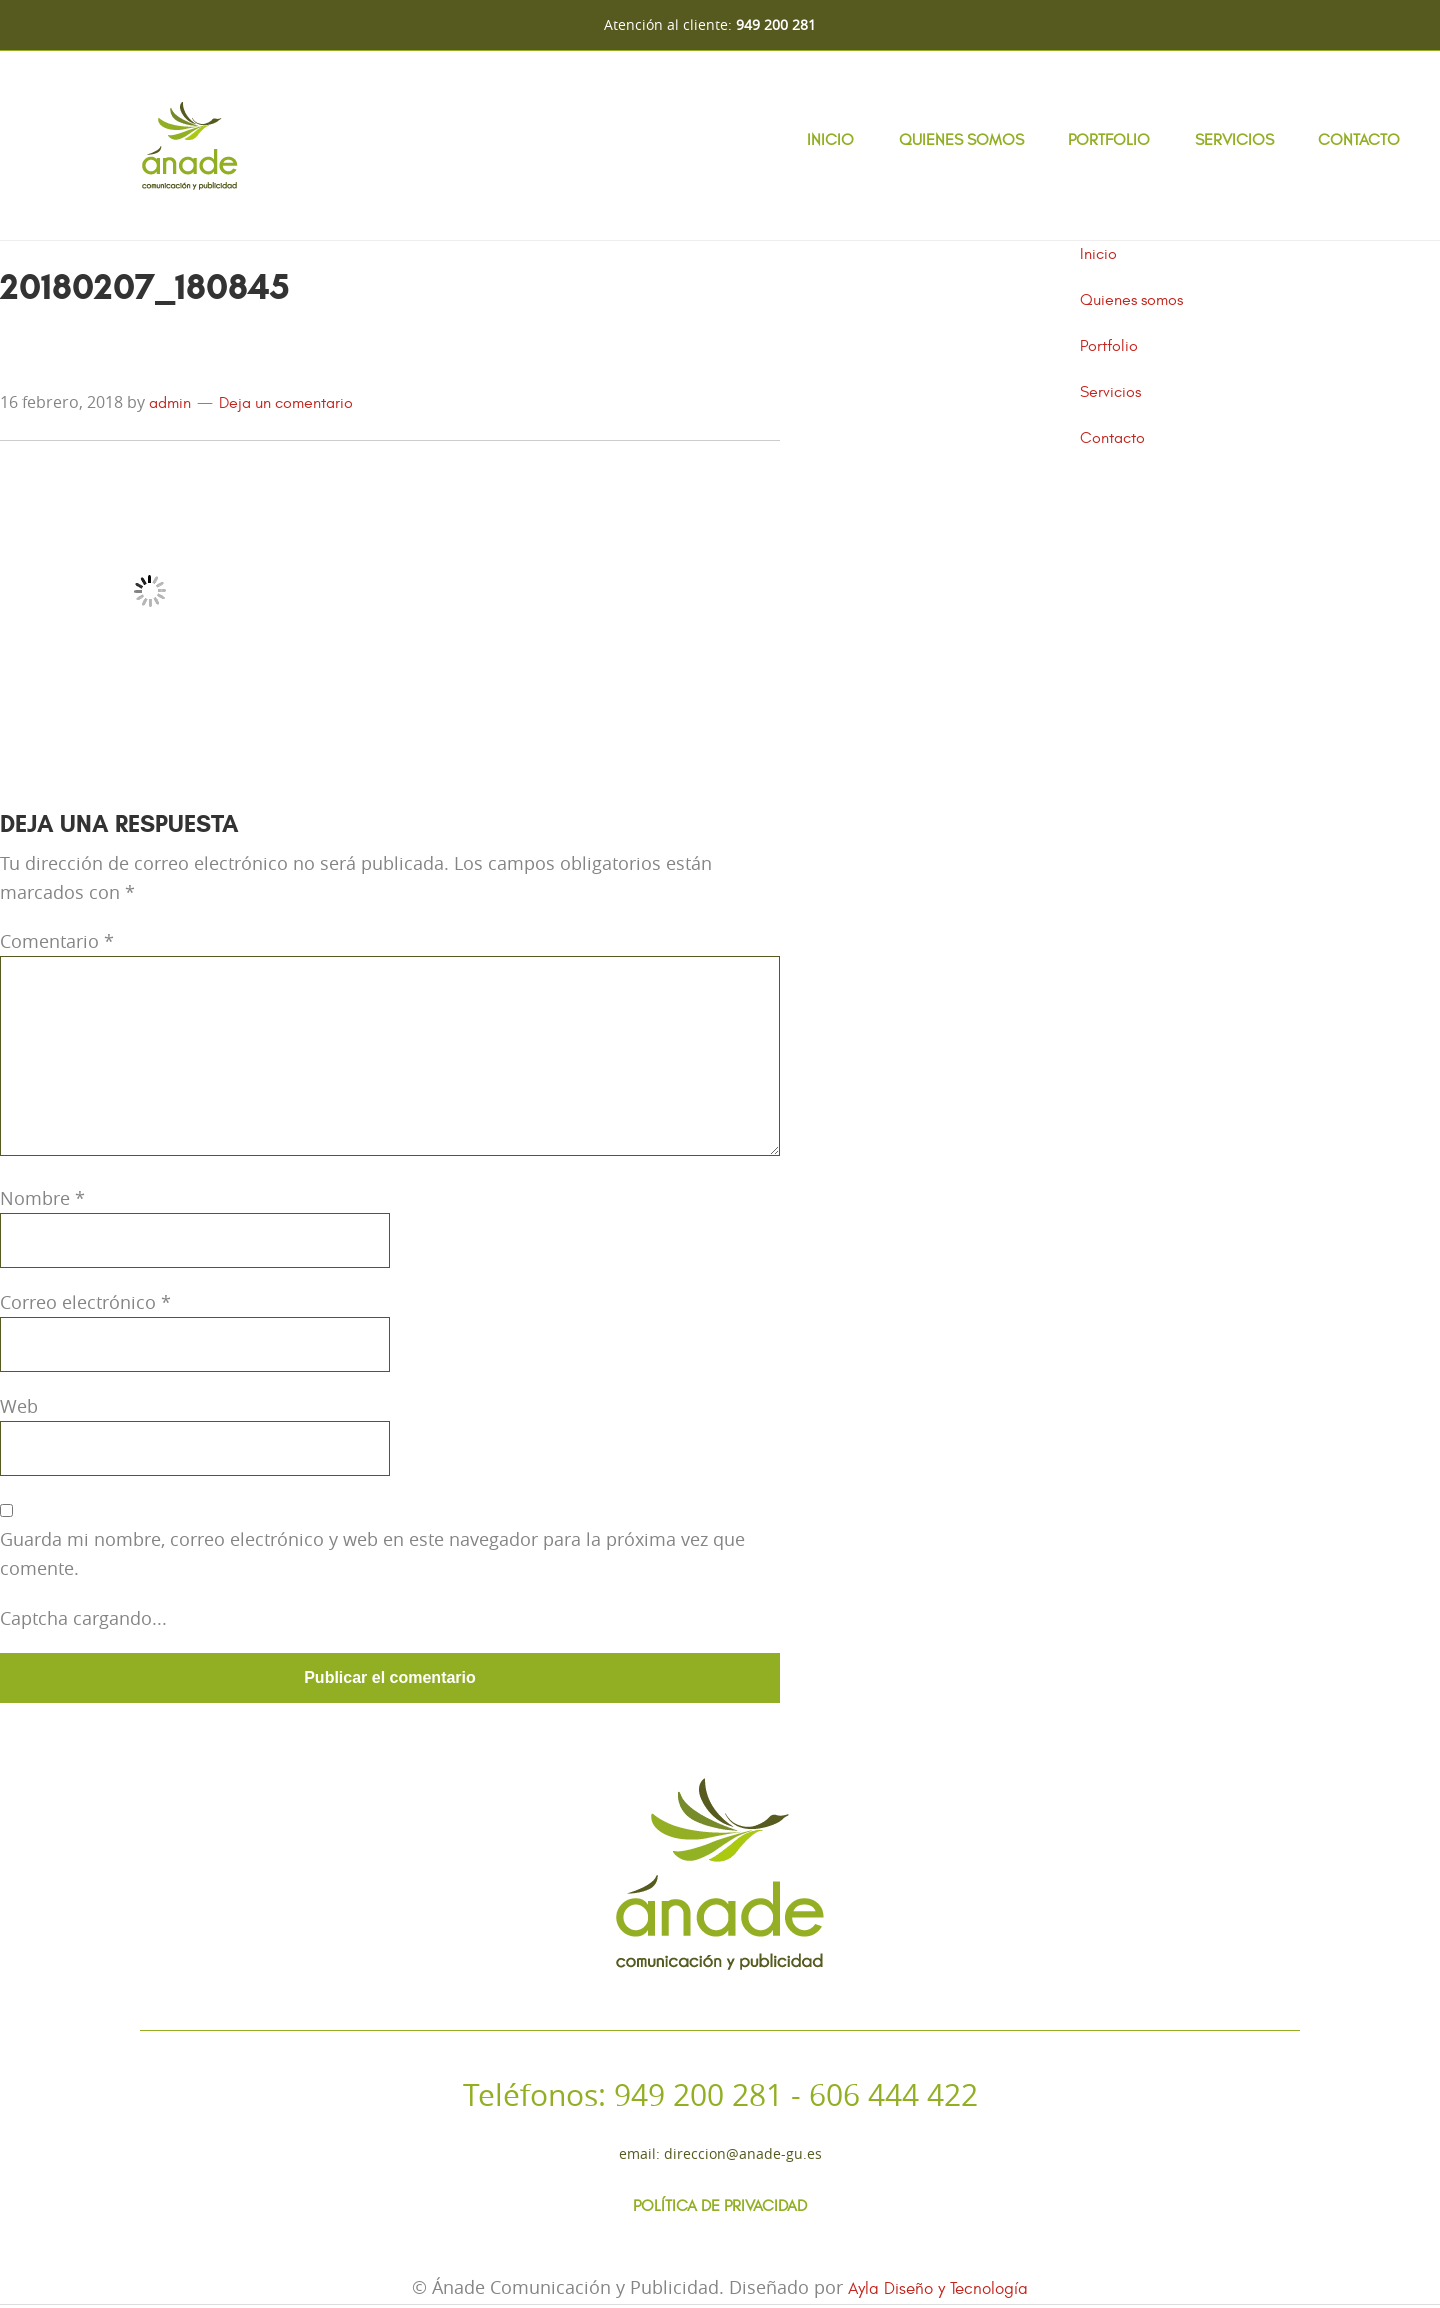 This screenshot has height=2308, width=1440. Describe the element at coordinates (85, 1302) in the screenshot. I see `Correo electrónico` at that location.